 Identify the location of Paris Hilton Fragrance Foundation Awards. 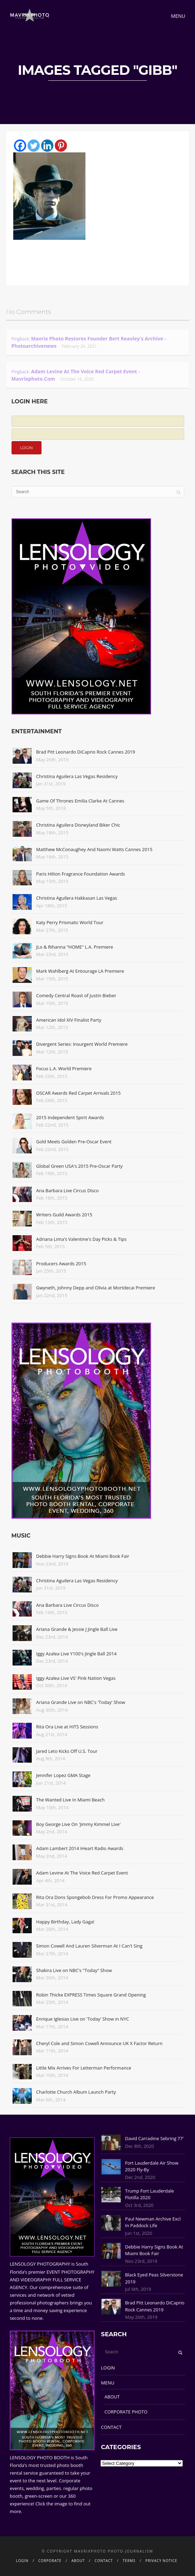
(80, 874).